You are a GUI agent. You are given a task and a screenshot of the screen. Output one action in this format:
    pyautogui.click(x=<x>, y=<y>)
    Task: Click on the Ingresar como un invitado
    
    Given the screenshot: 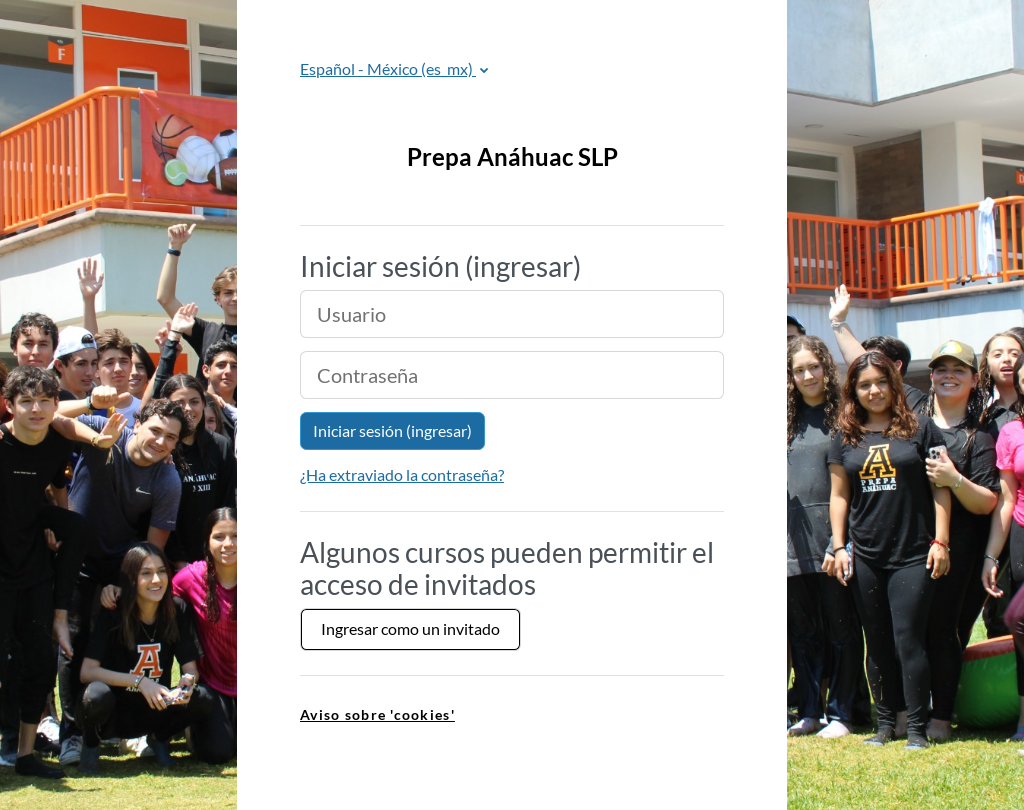 What is the action you would take?
    pyautogui.click(x=410, y=628)
    